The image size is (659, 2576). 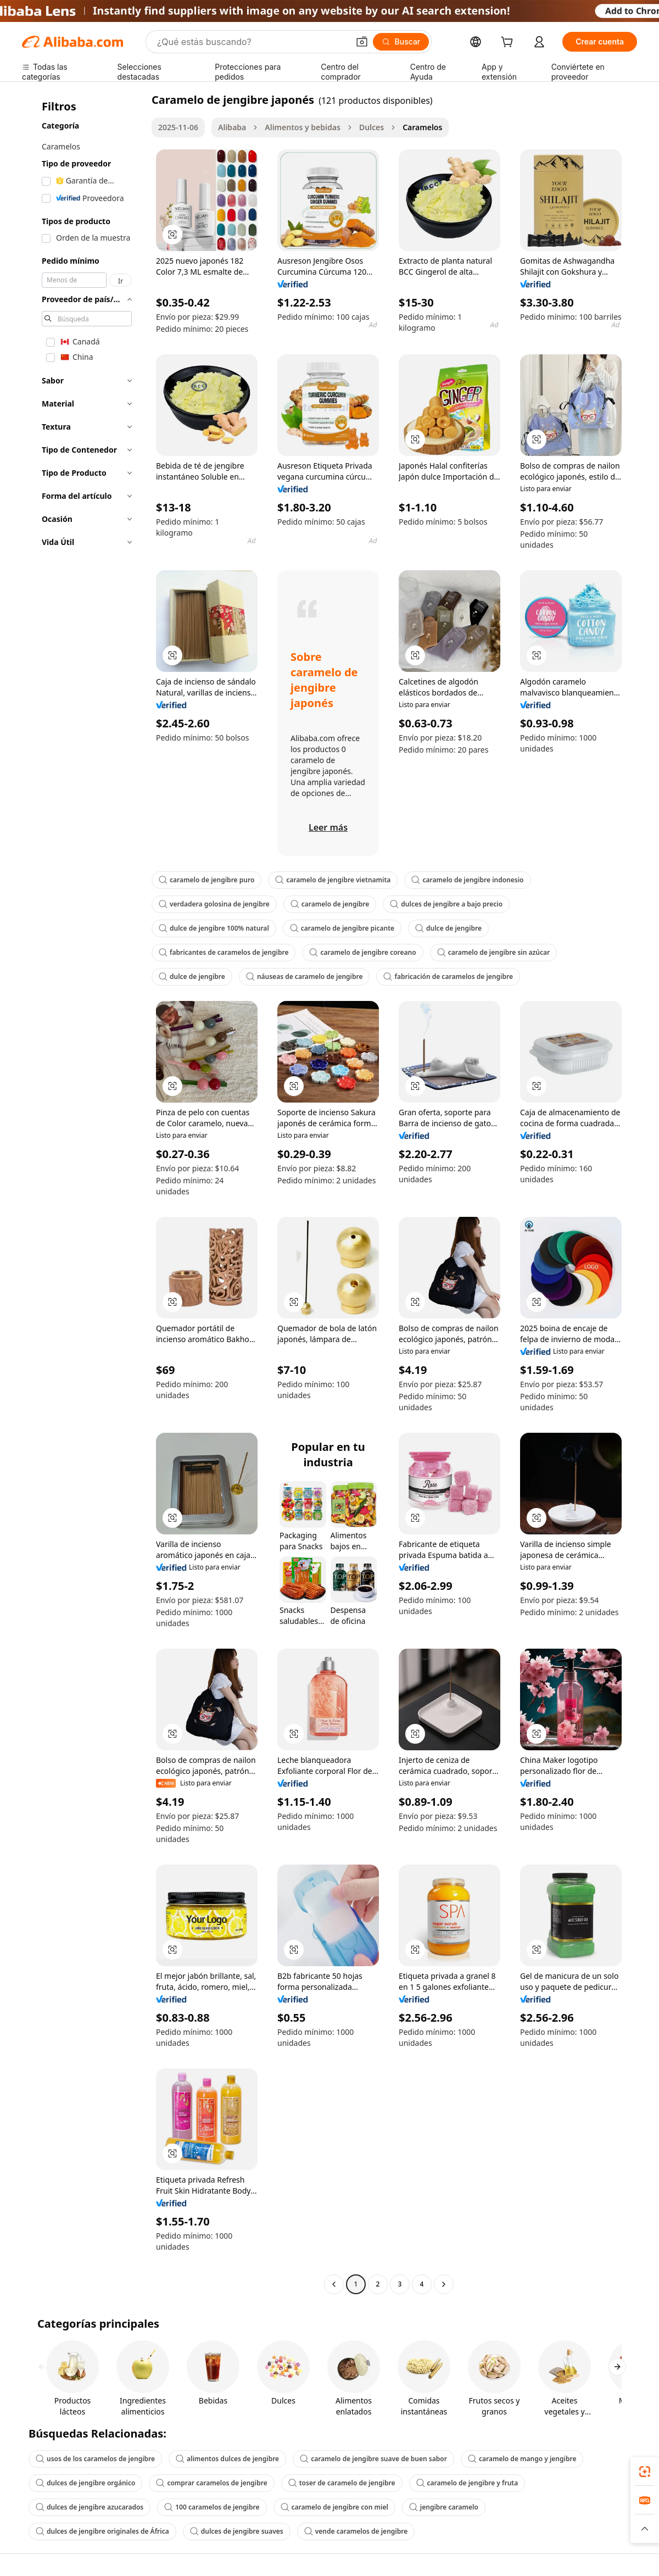 What do you see at coordinates (373, 2458) in the screenshot?
I see `caramelo de jengibre suave de buen sabor` at bounding box center [373, 2458].